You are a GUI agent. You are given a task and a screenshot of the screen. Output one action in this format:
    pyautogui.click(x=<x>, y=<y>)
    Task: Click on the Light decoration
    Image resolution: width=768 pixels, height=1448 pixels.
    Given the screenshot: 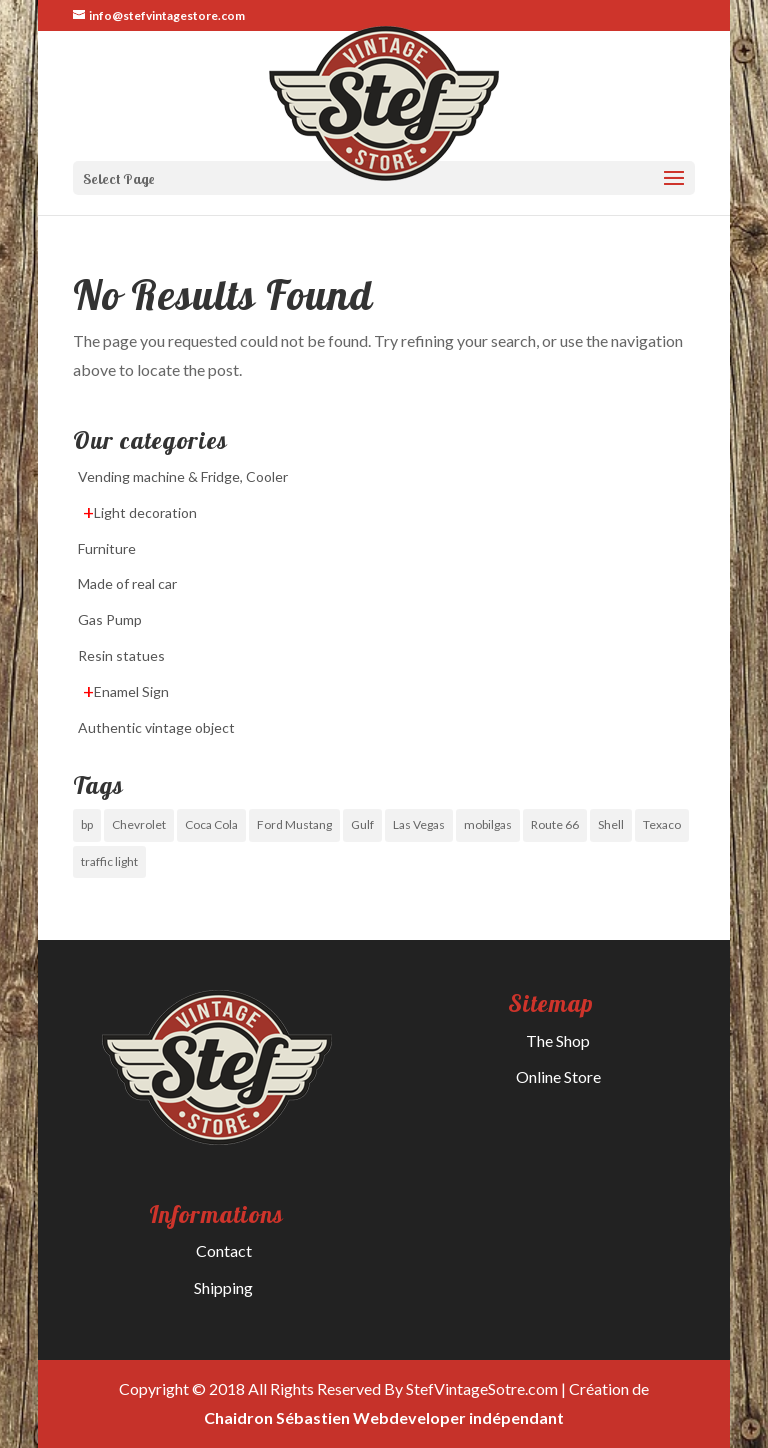 What is the action you would take?
    pyautogui.click(x=145, y=512)
    